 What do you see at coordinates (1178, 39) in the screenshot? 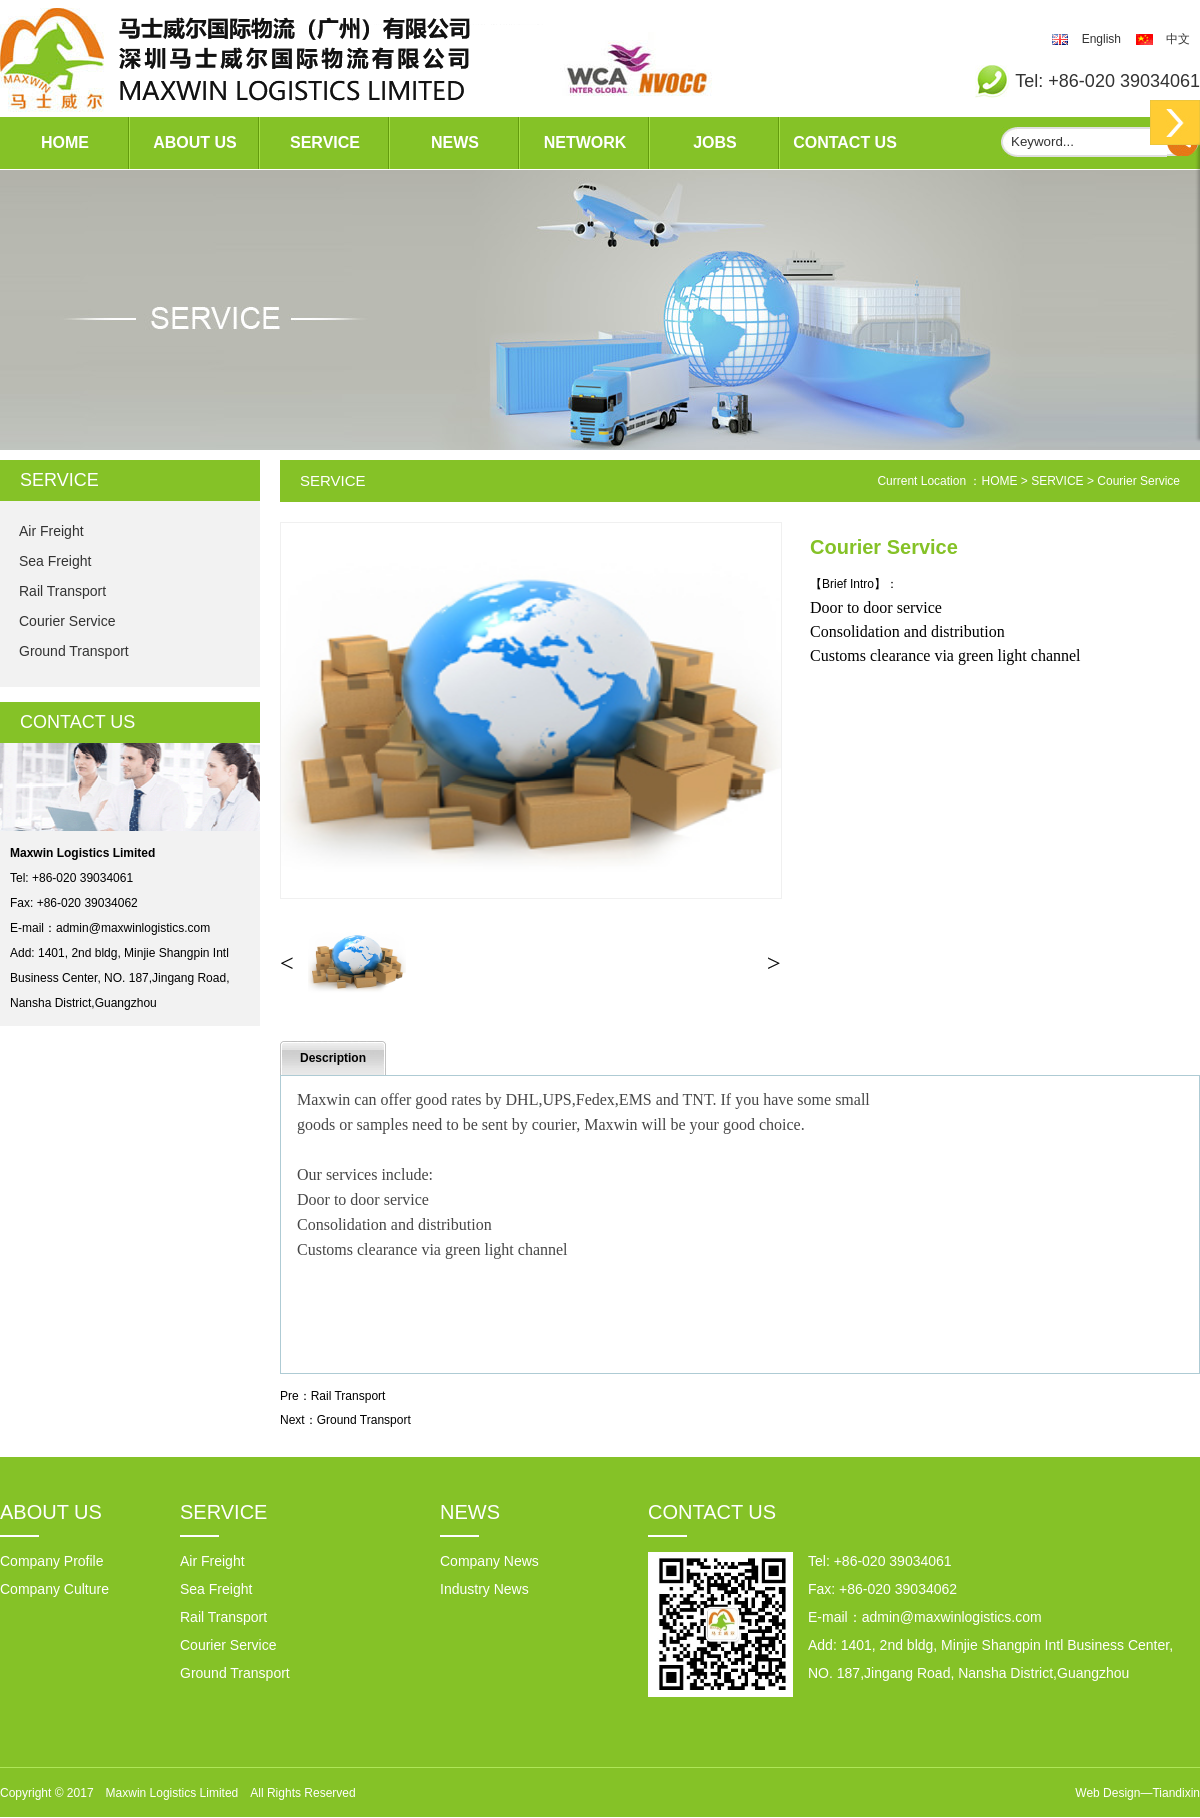
I see `中文` at bounding box center [1178, 39].